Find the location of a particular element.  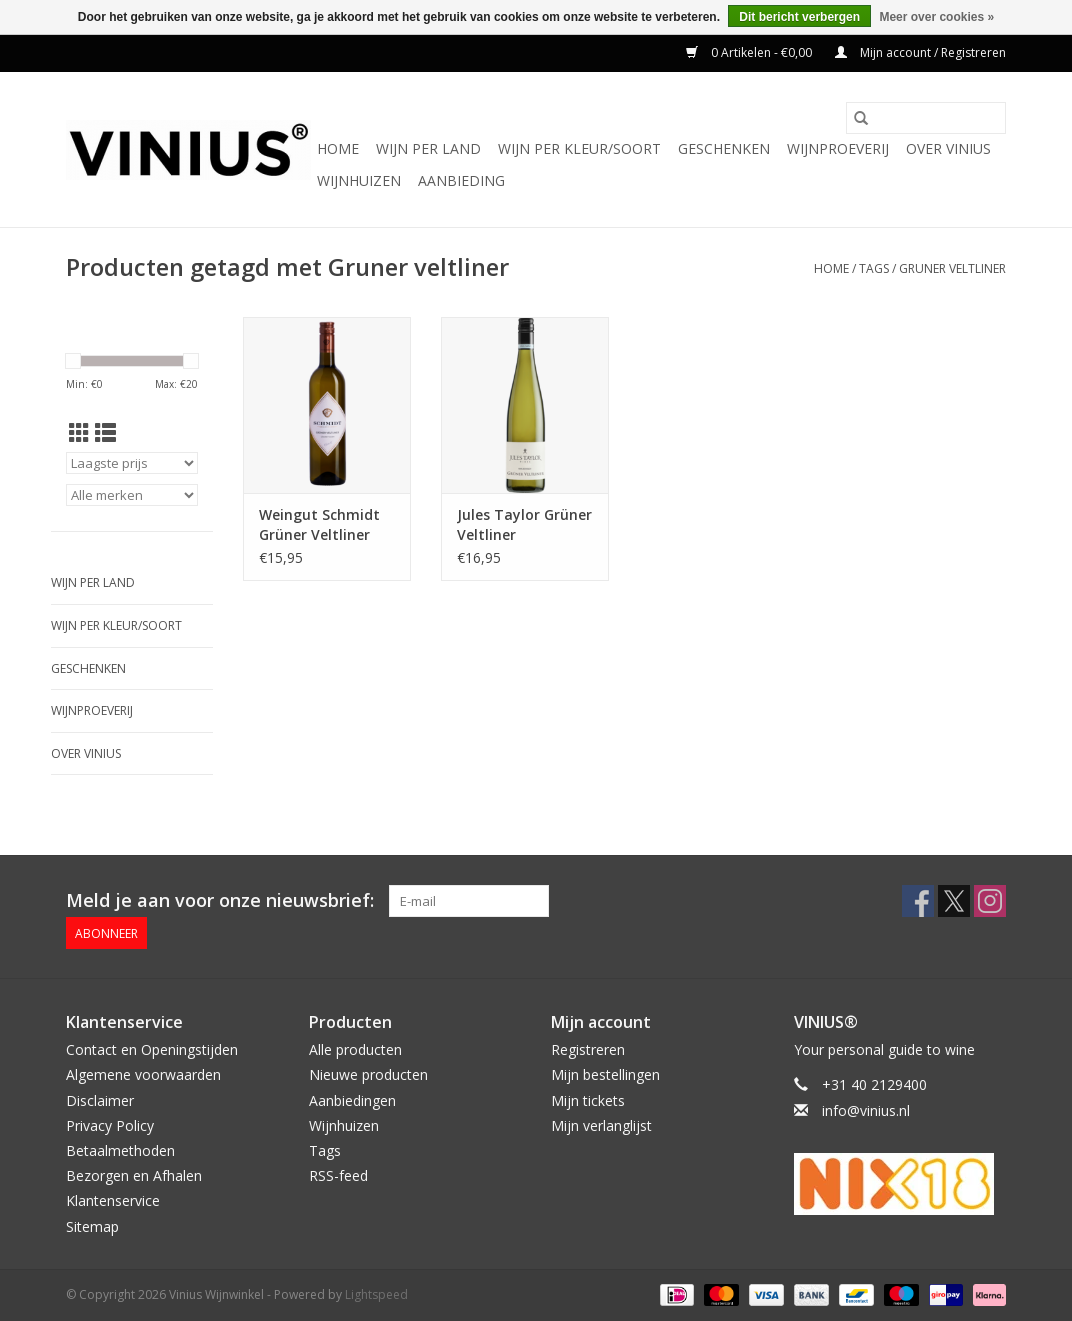

Algemene voorwaarden is located at coordinates (143, 1074).